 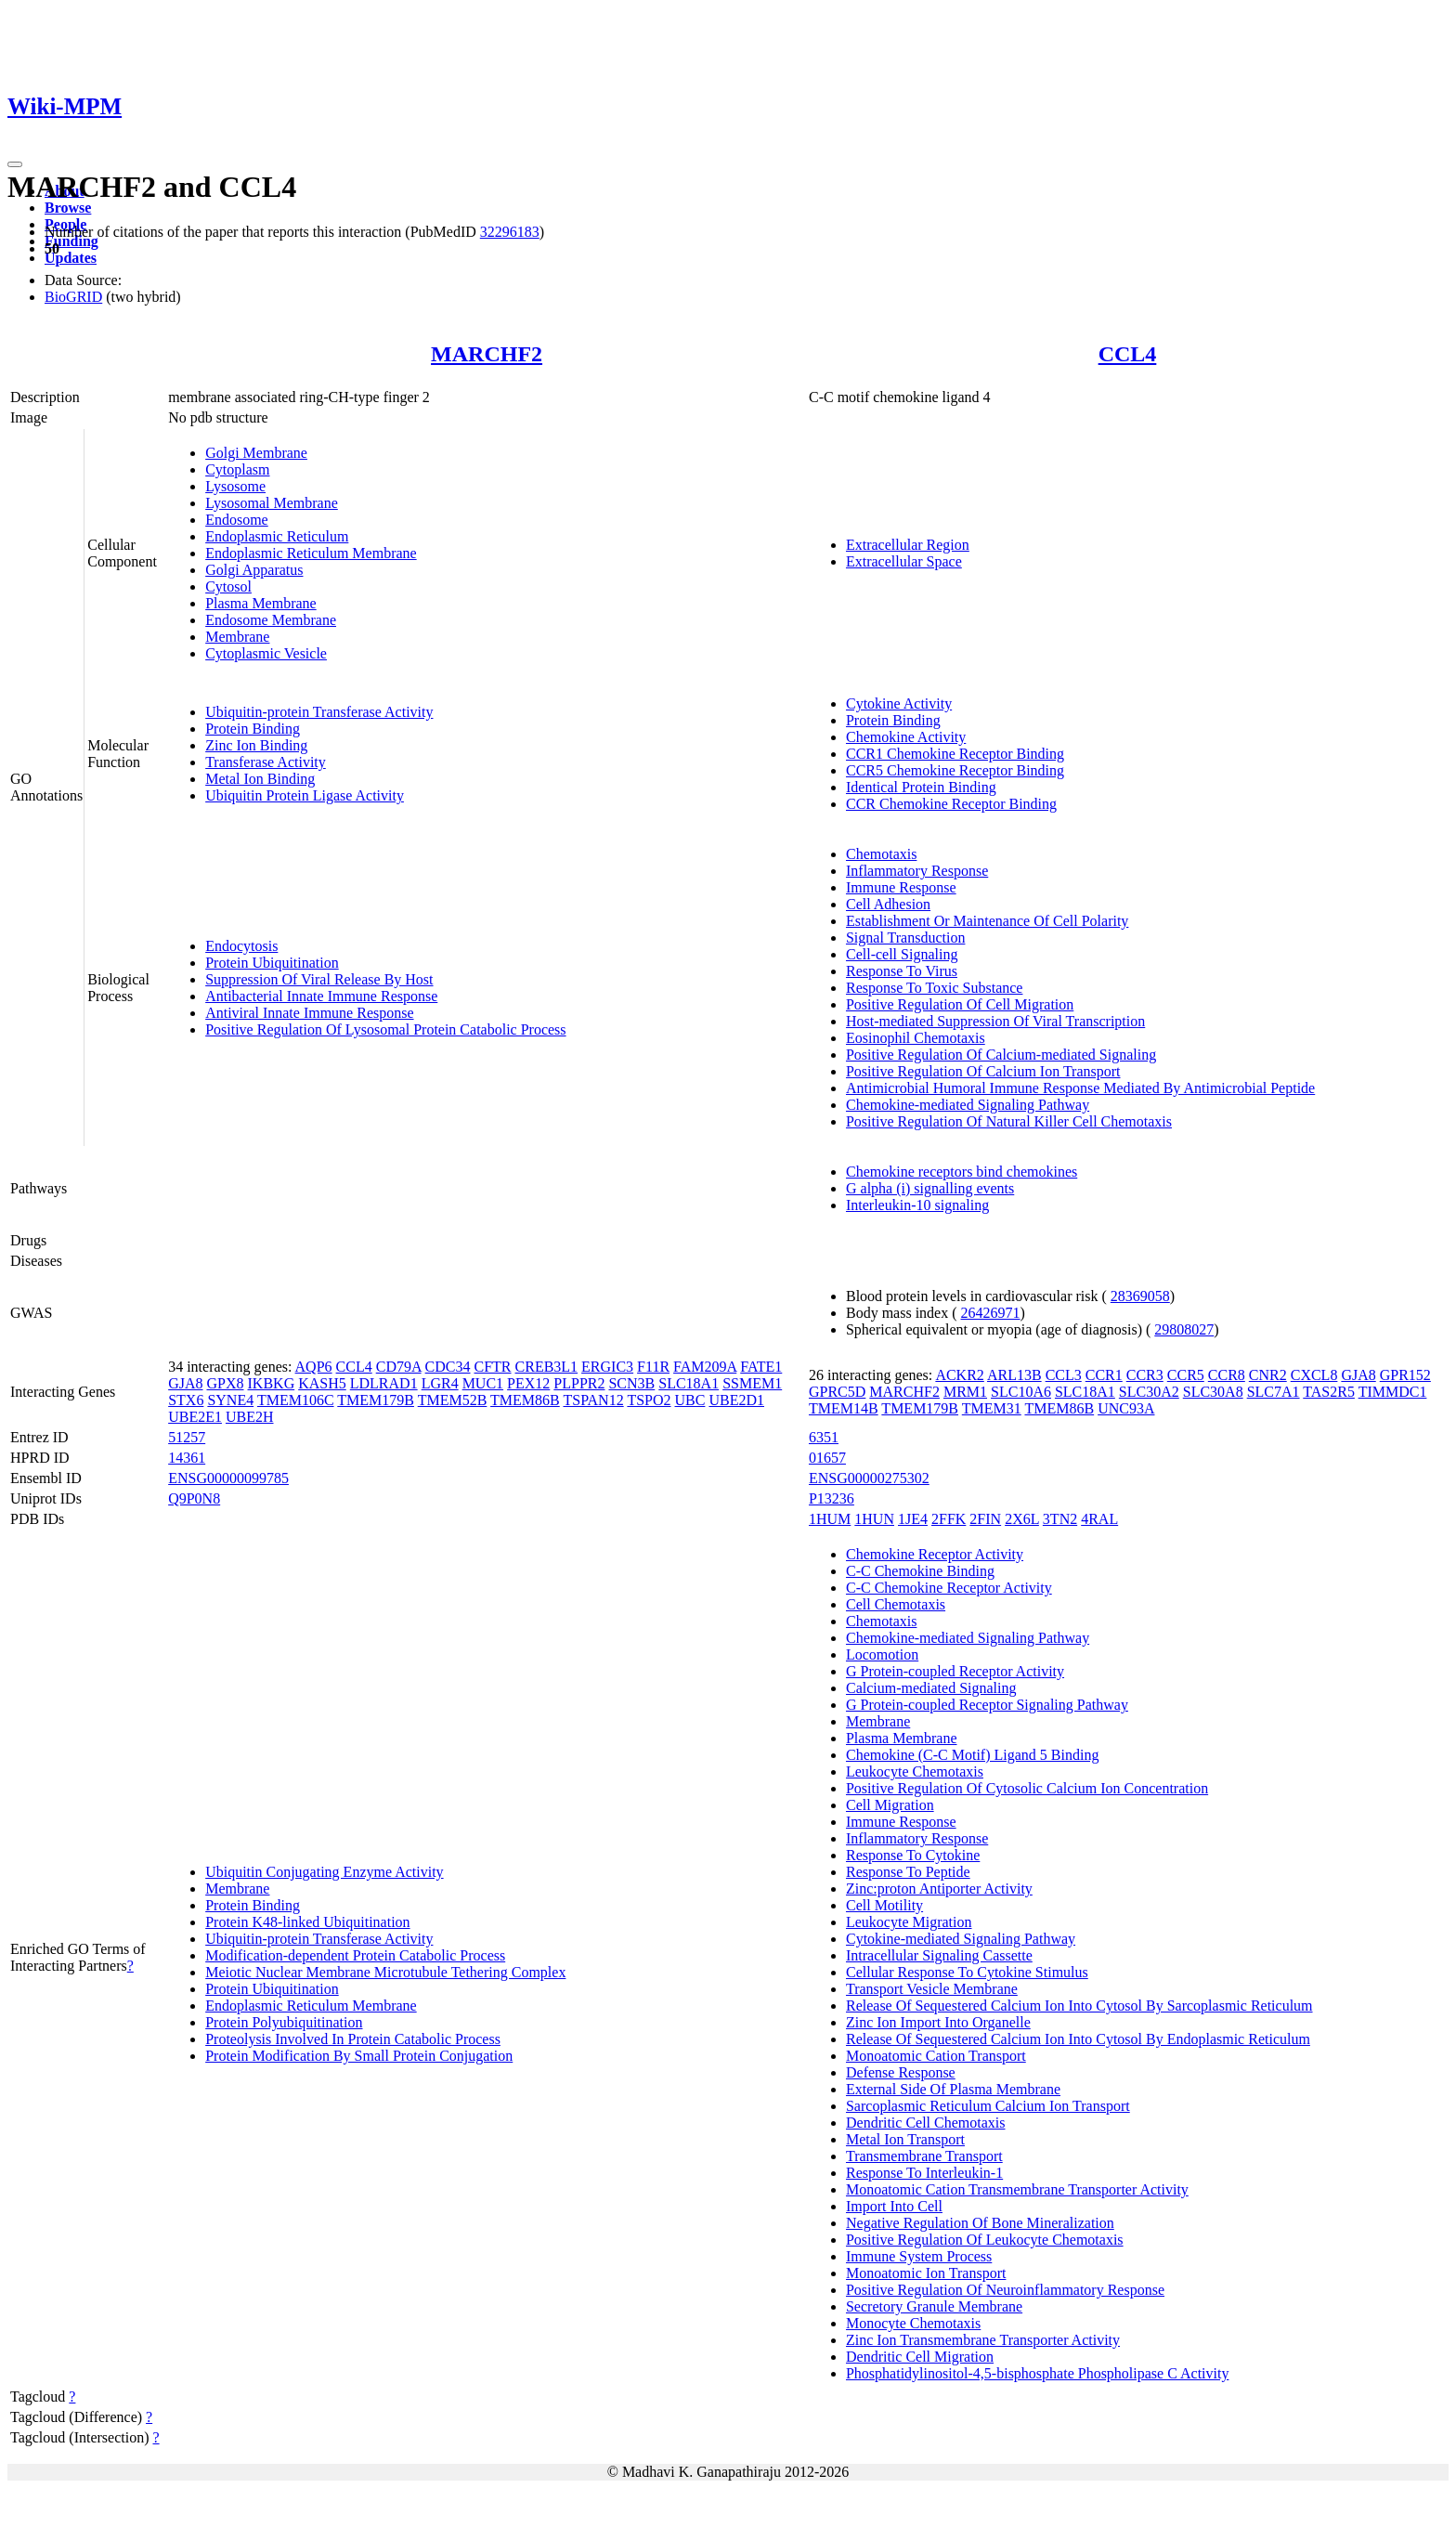 I want to click on Lysosomal Membrane, so click(x=271, y=503).